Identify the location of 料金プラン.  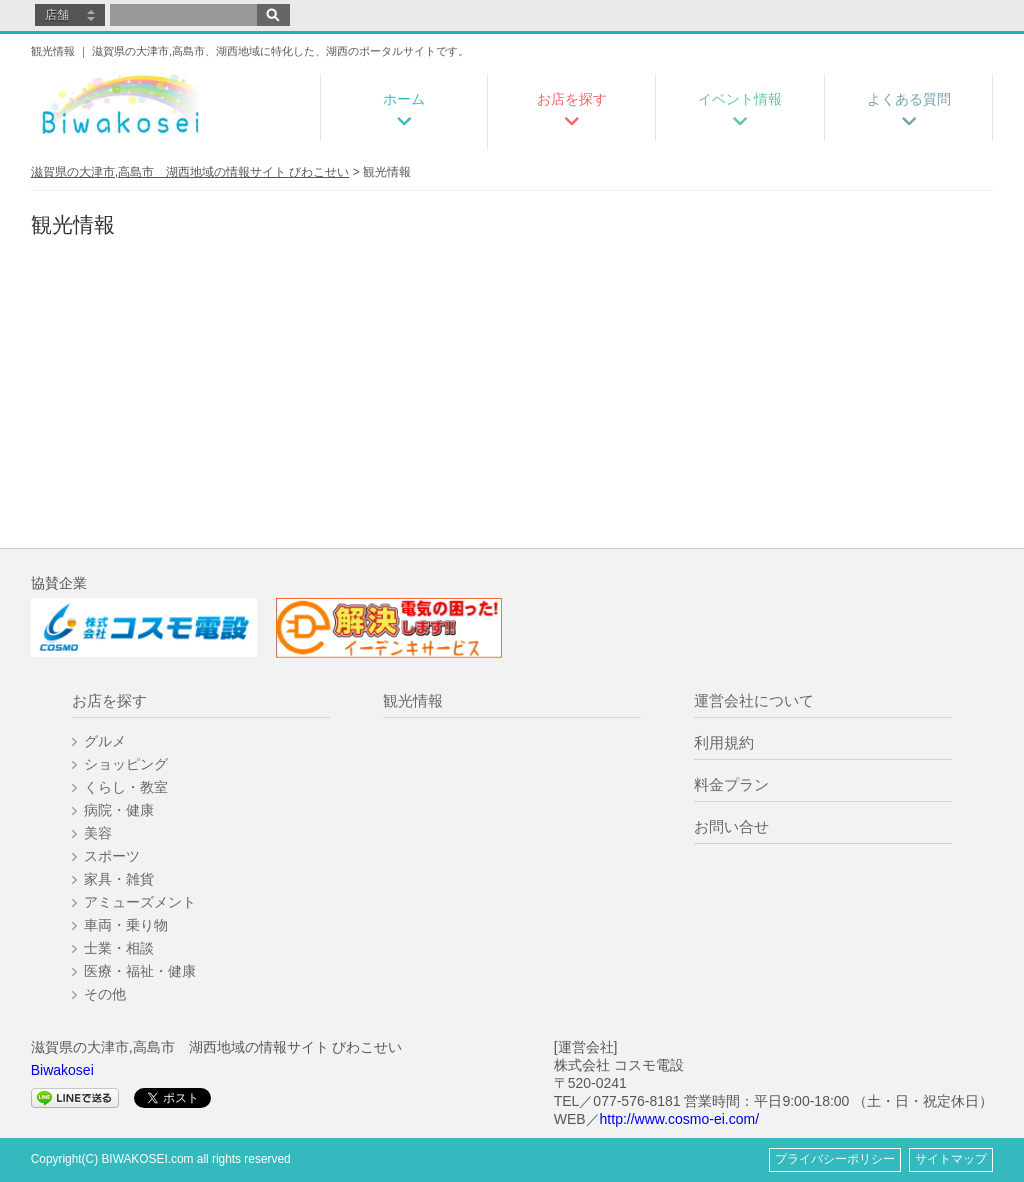
(731, 784).